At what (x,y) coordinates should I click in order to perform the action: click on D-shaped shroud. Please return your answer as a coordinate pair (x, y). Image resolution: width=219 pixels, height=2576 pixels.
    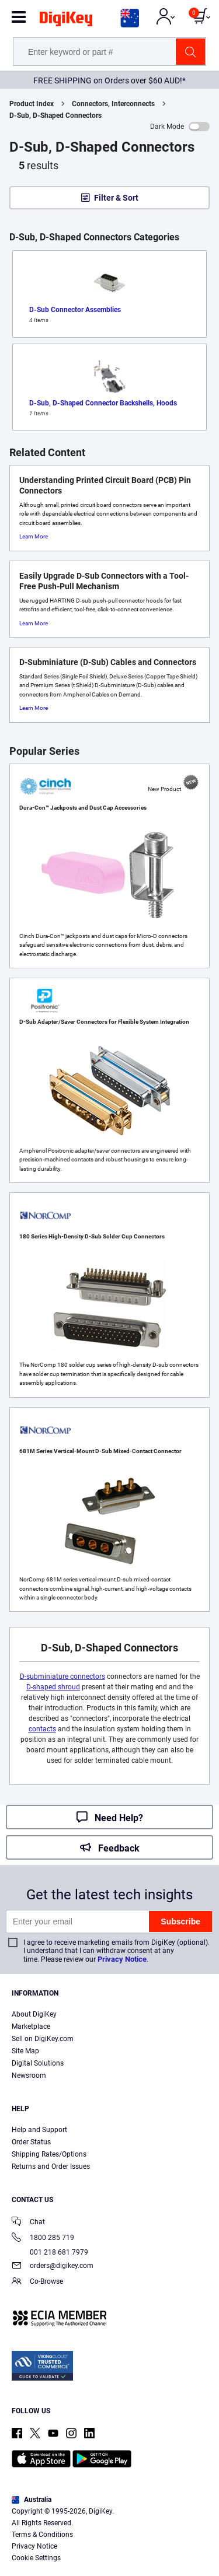
    Looking at the image, I should click on (53, 1687).